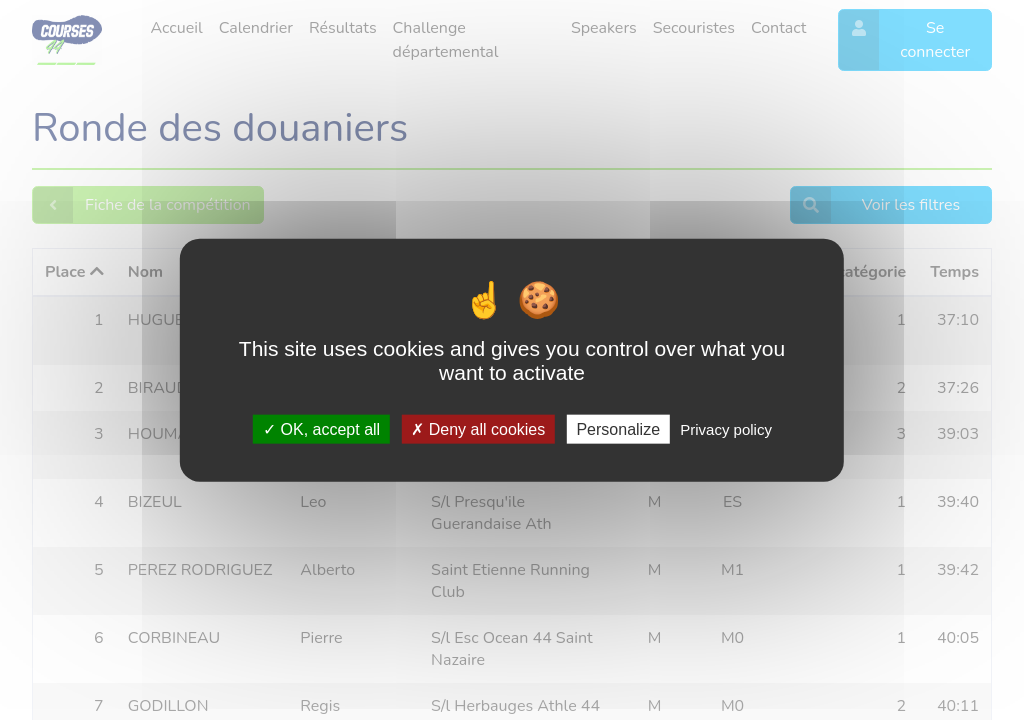 Image resolution: width=1024 pixels, height=720 pixels. I want to click on OK, accept all, so click(321, 428).